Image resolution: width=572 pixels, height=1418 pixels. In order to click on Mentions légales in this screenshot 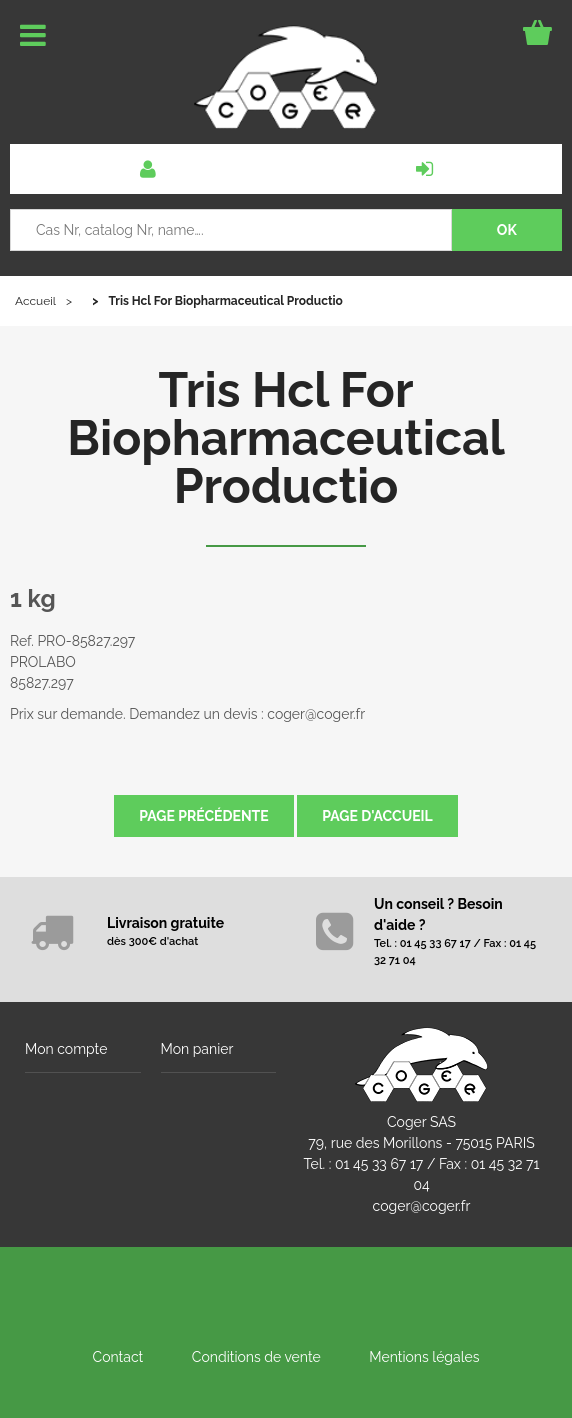, I will do `click(424, 1357)`.